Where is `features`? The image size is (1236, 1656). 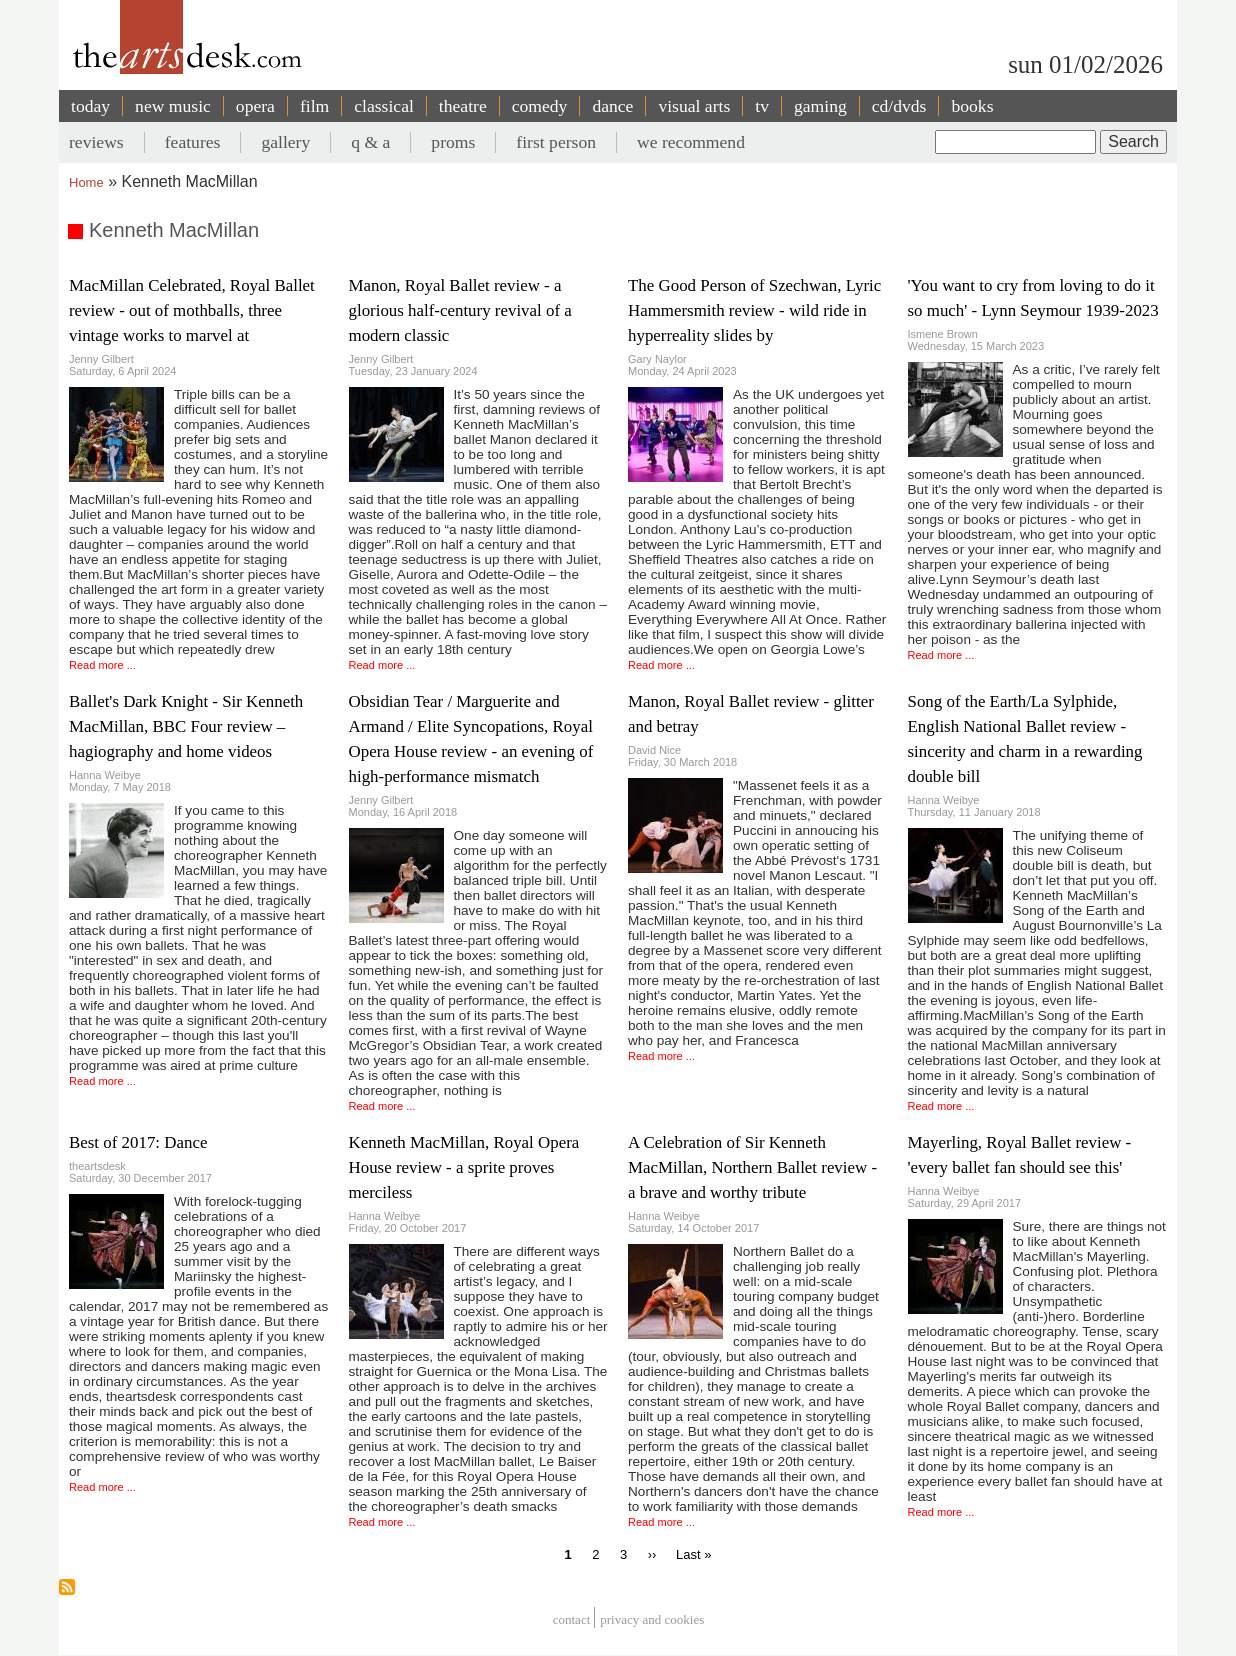 features is located at coordinates (193, 142).